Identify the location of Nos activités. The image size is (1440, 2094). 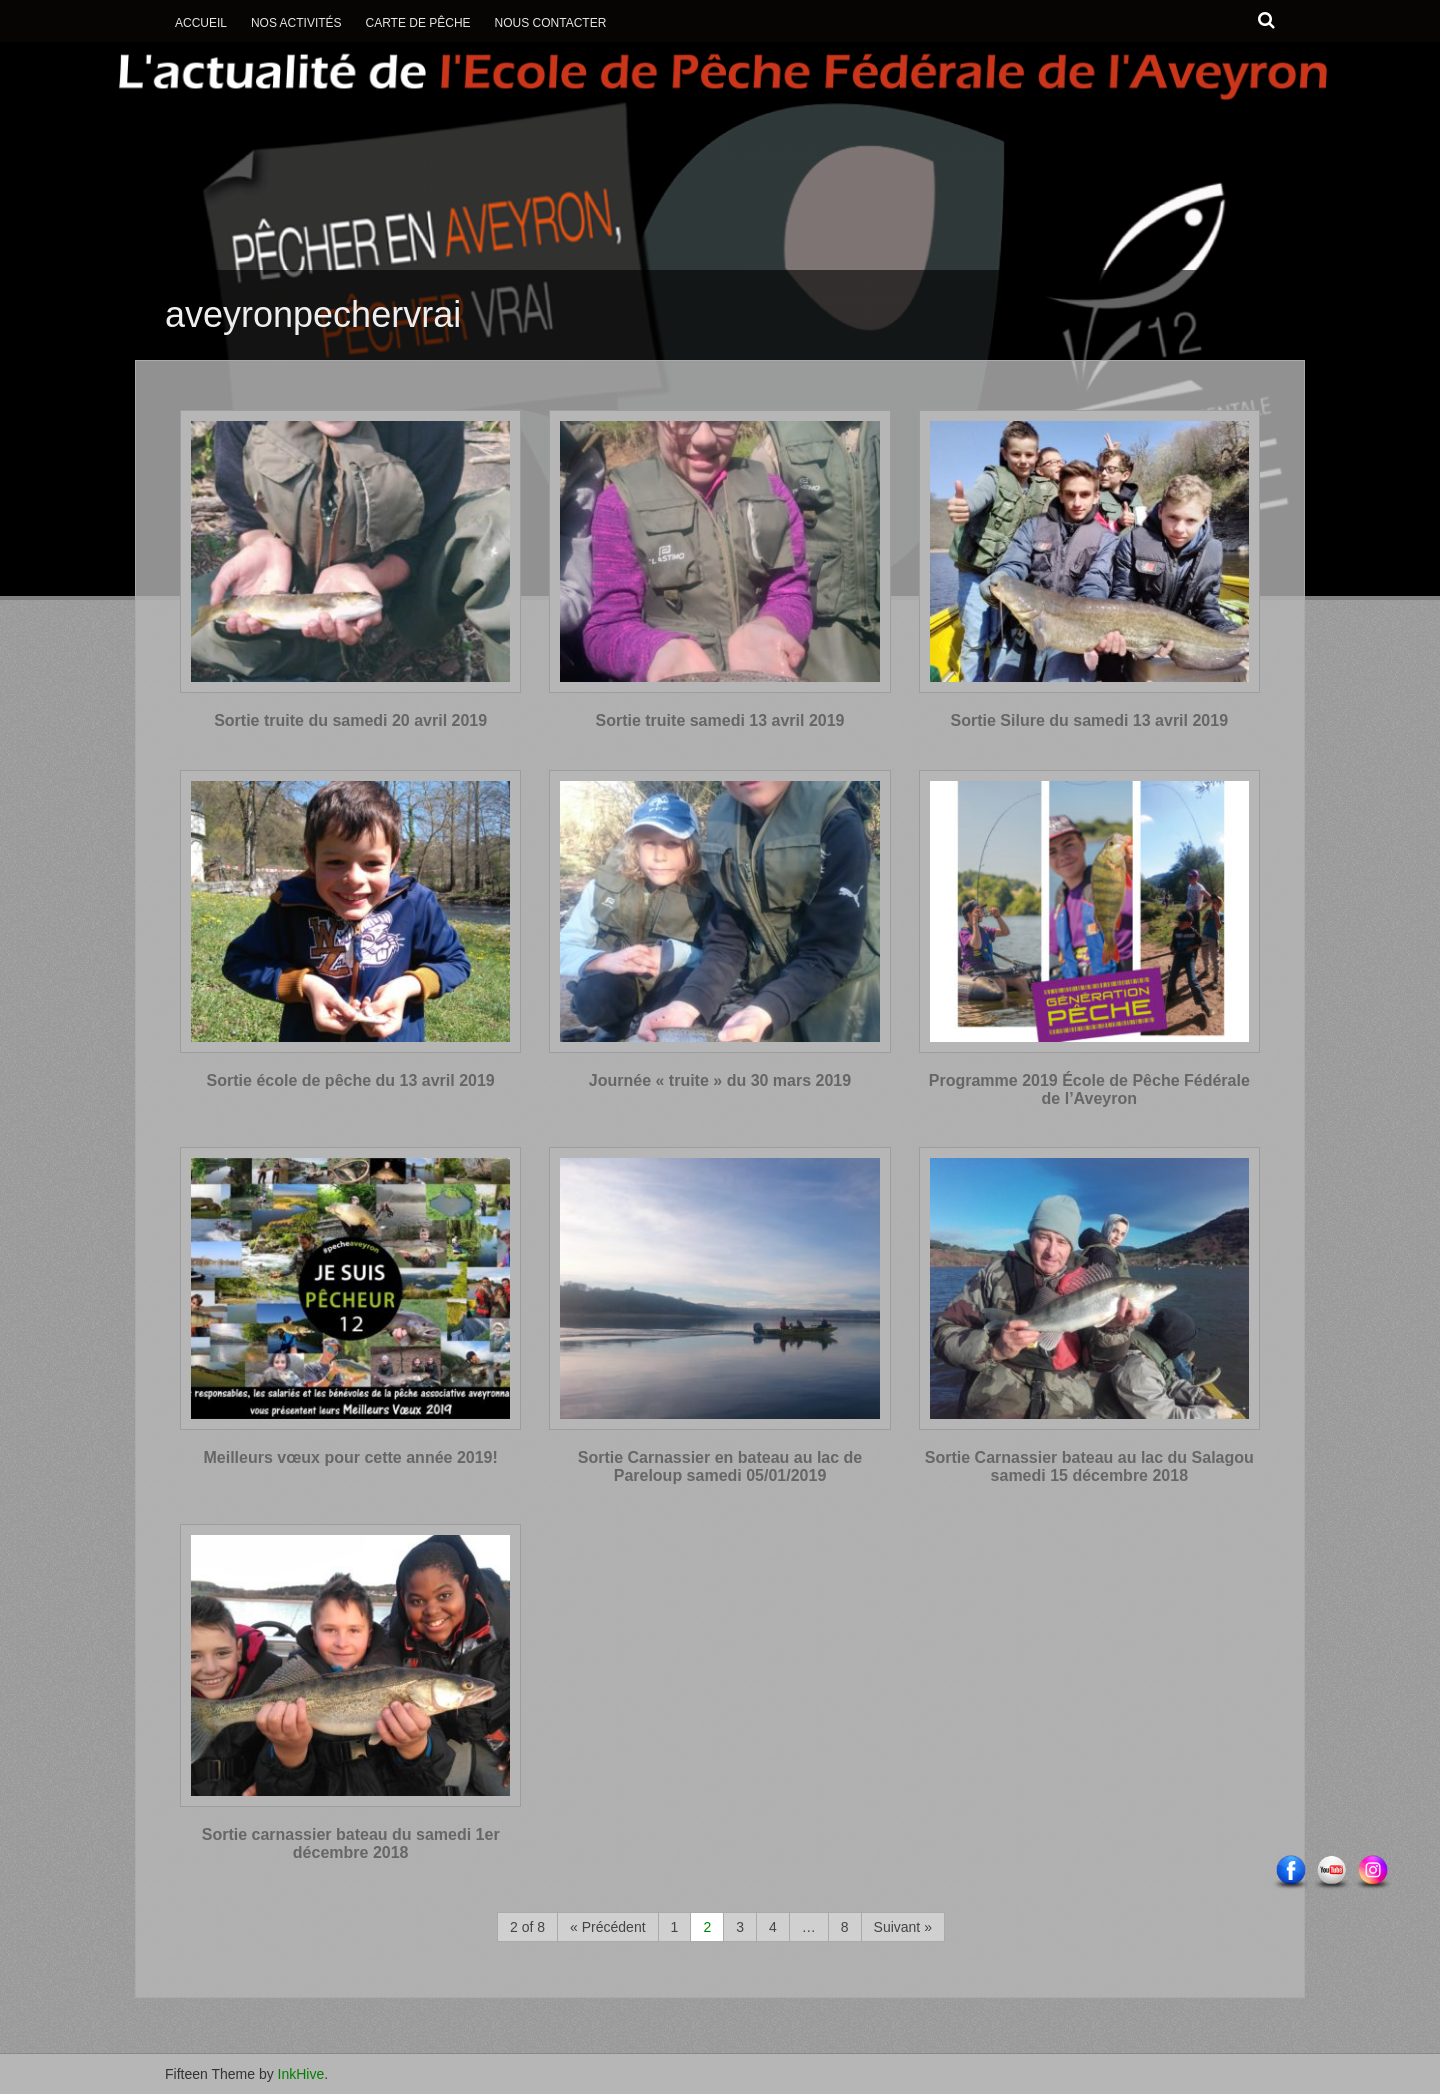
(296, 23).